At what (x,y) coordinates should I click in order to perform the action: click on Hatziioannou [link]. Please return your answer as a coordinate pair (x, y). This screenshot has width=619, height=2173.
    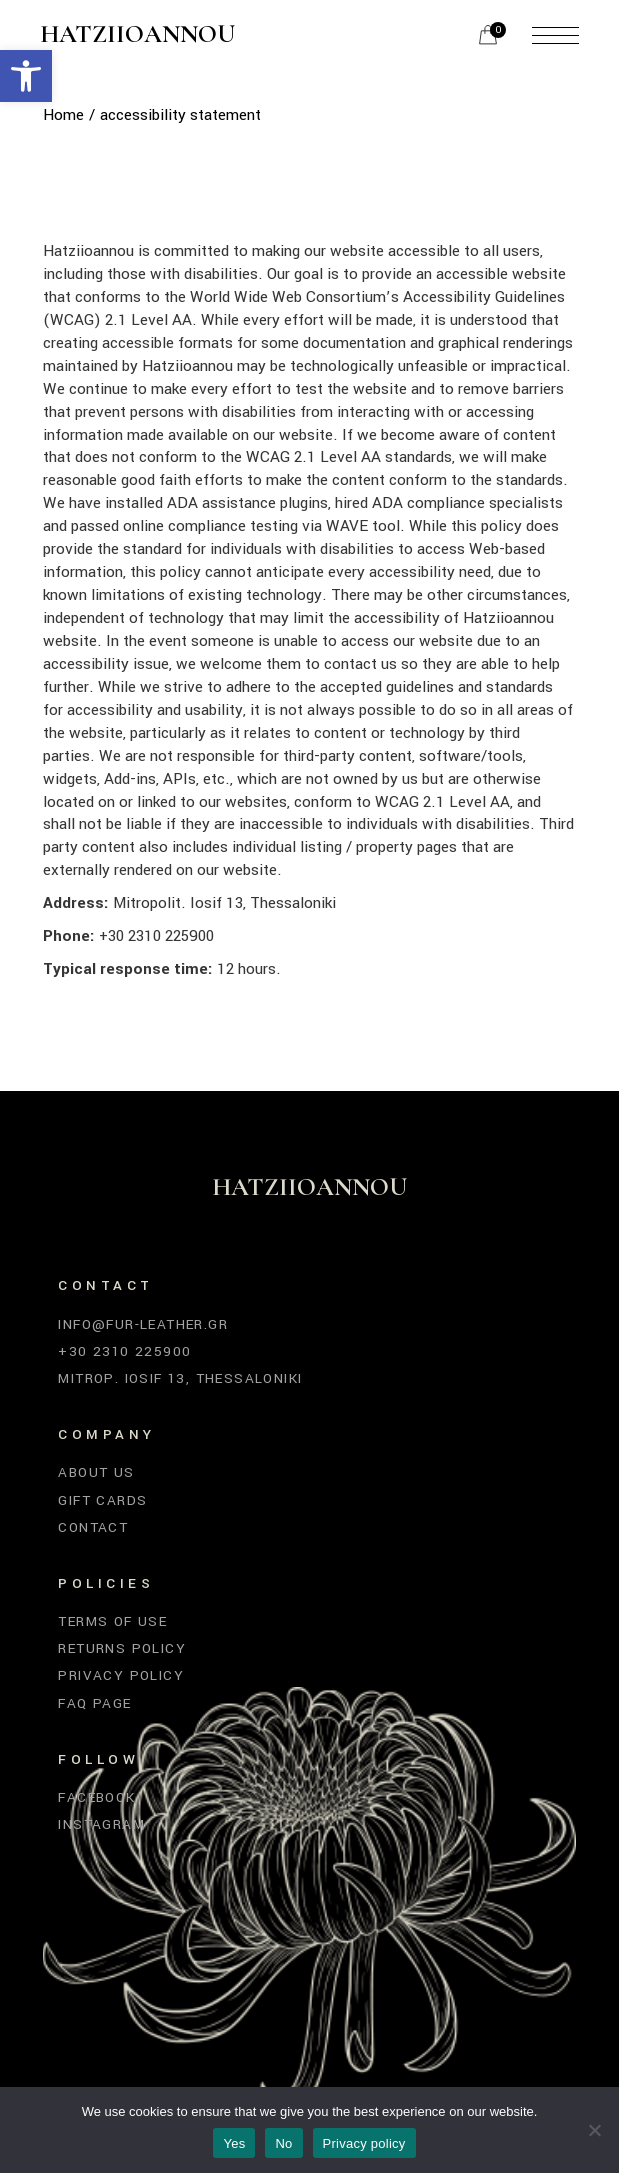
    Looking at the image, I should click on (137, 35).